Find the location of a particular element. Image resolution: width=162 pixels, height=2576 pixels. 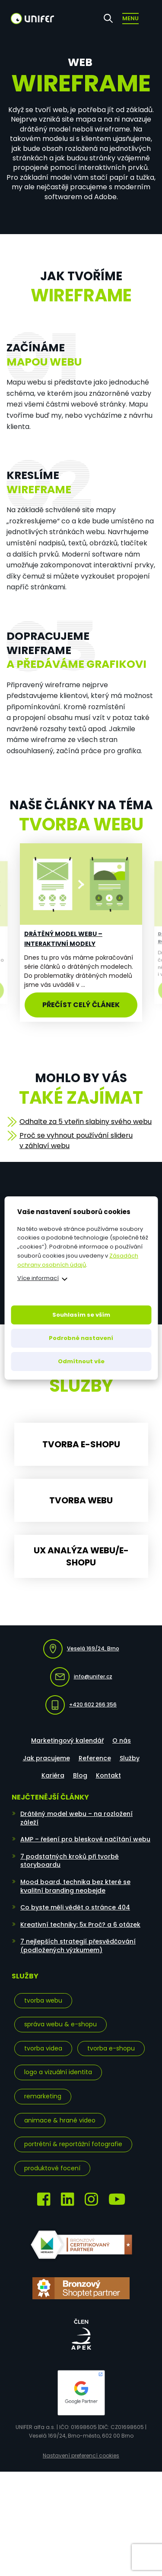

Produktové focení is located at coordinates (52, 2168).